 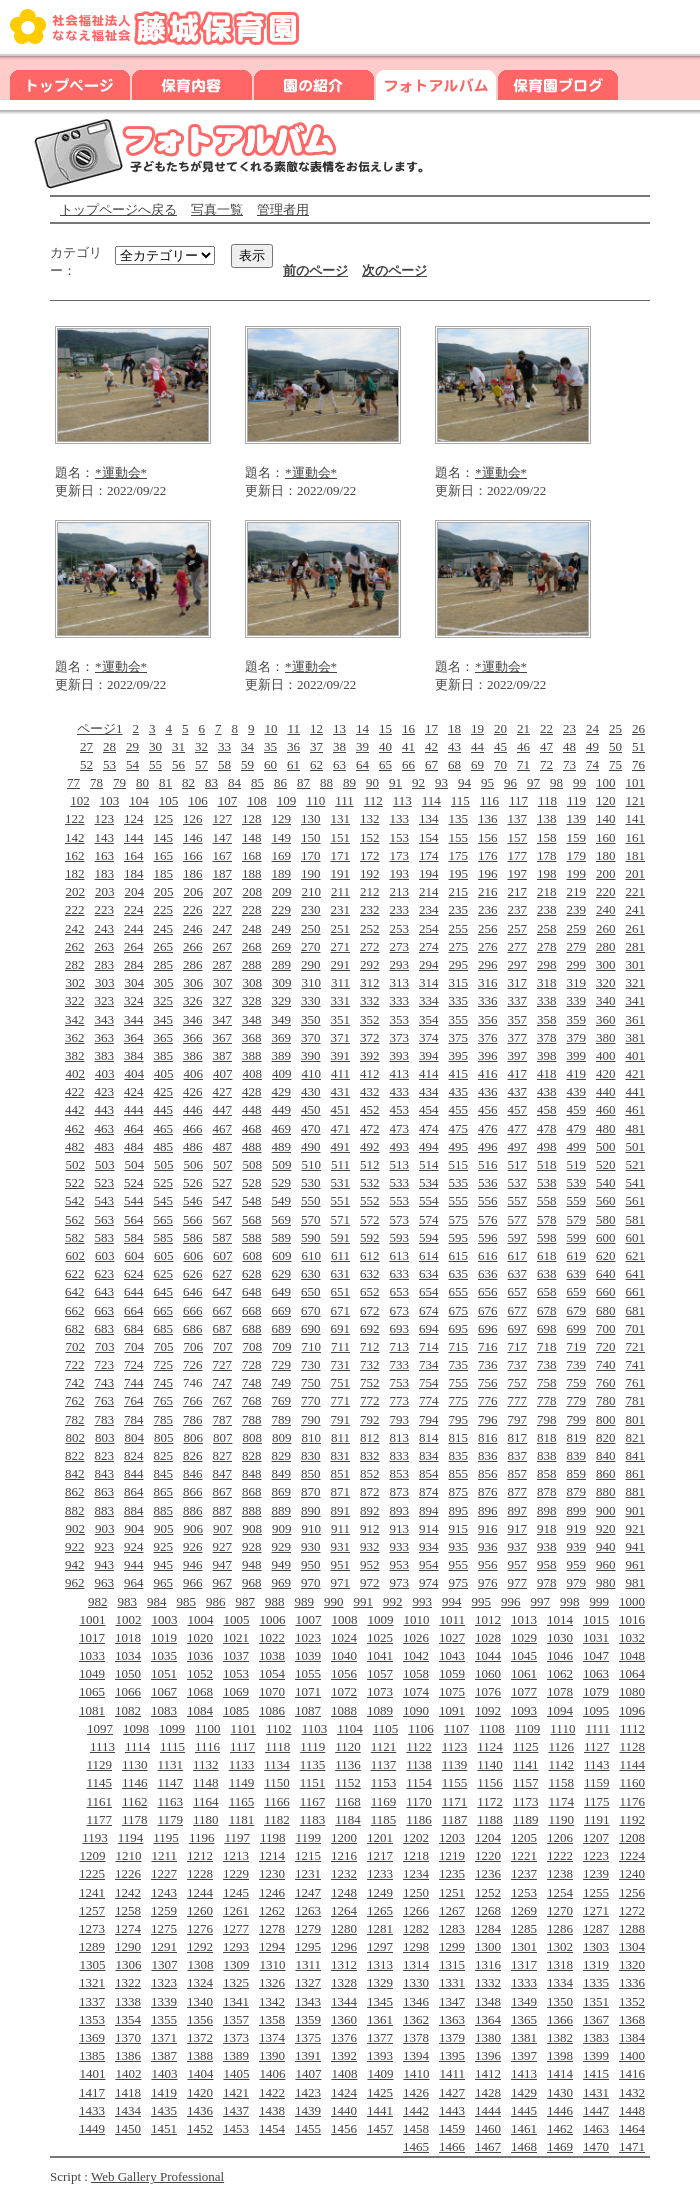 I want to click on 10, so click(x=270, y=728).